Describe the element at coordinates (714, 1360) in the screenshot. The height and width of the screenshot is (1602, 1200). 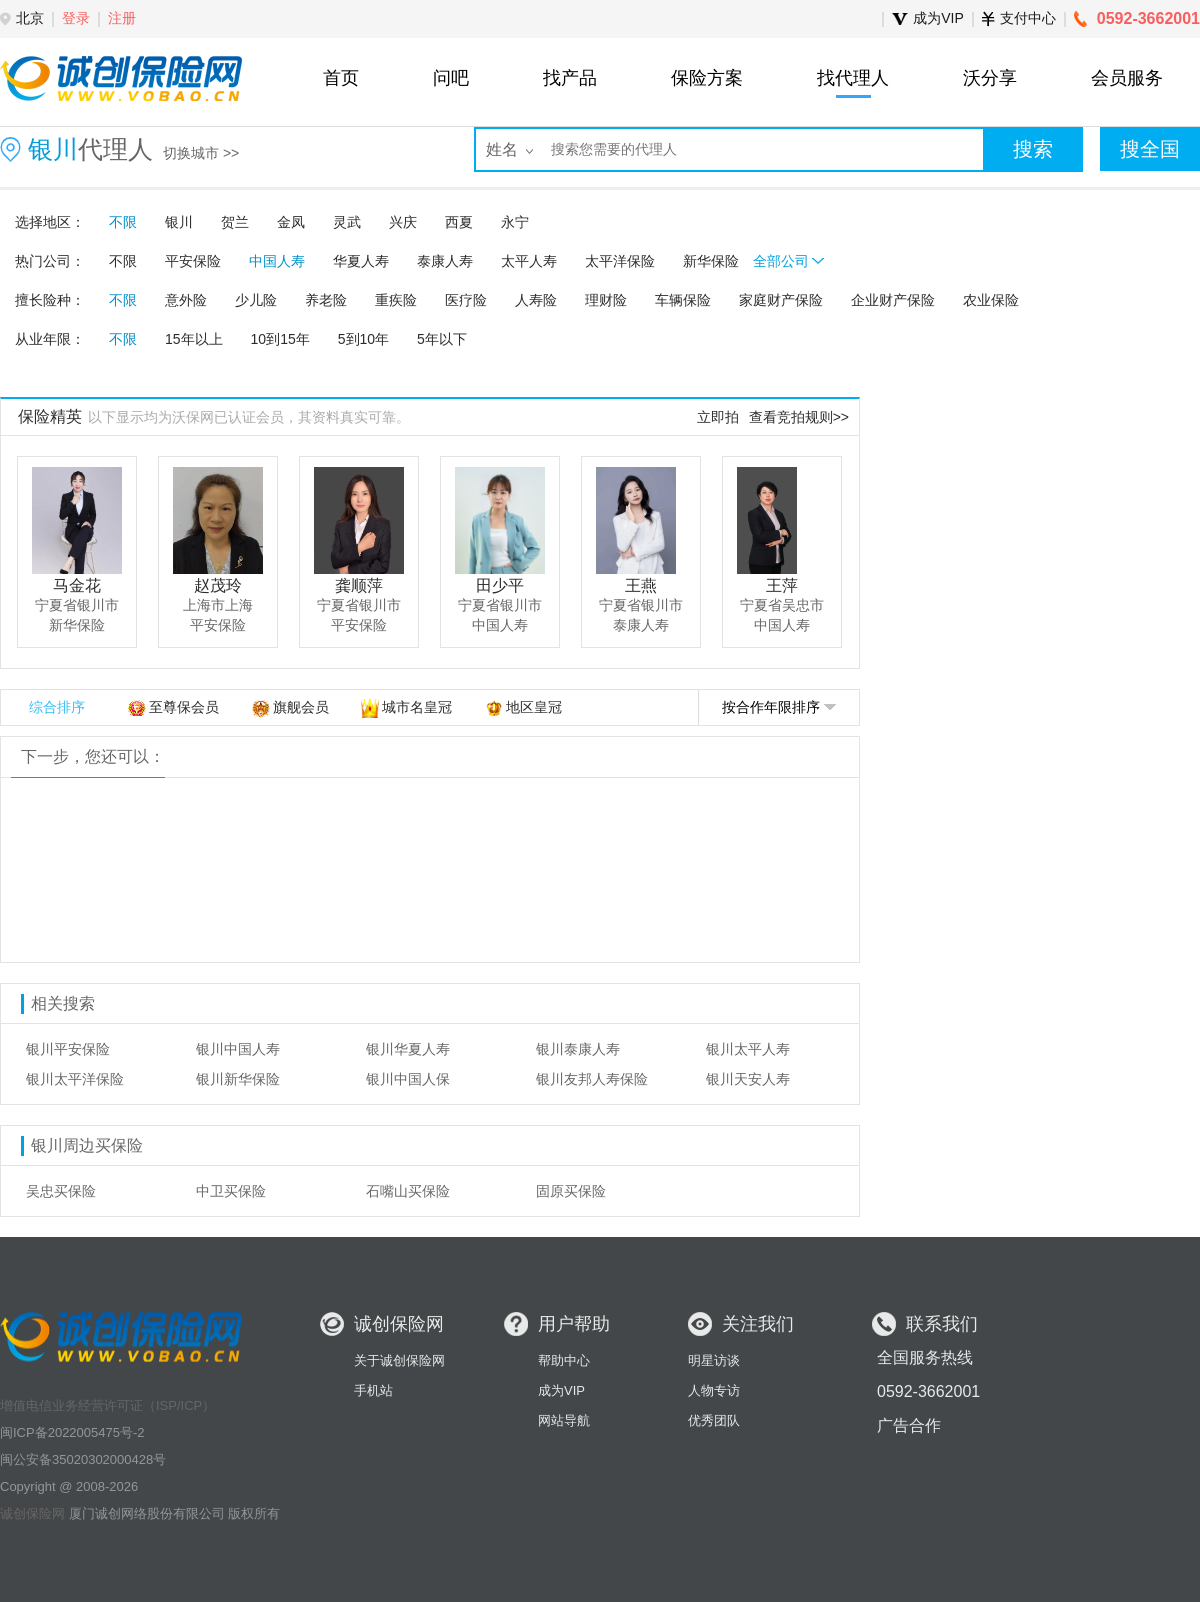
I see `明星访谈` at that location.